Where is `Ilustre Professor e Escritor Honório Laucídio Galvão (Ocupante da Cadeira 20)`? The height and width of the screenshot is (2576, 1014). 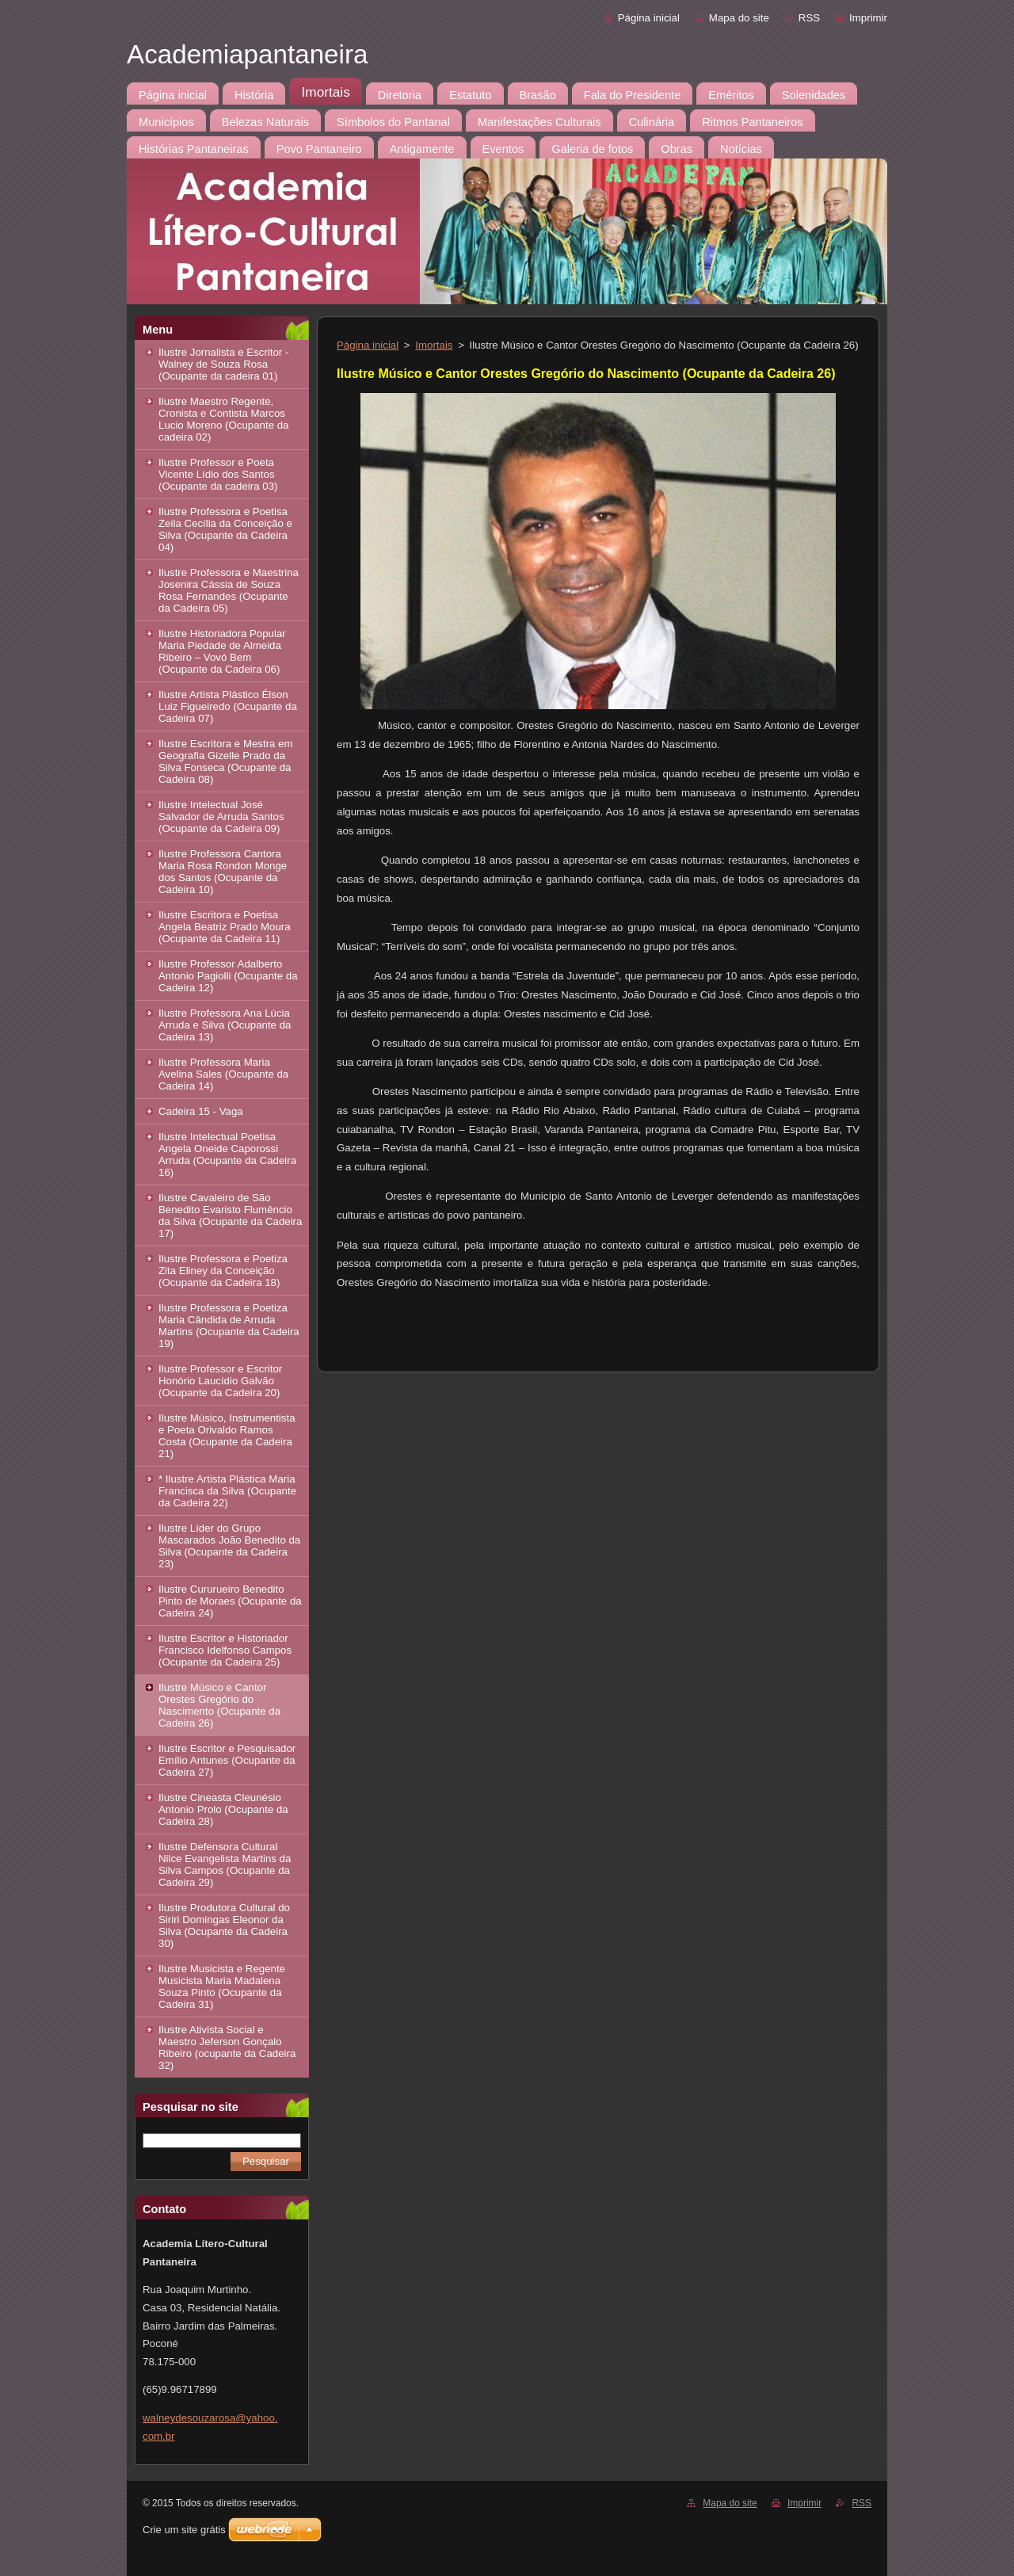
Ilustre Professor e Escritor Honório Laucídio Galvão (Ocupante da Cadeira 20) is located at coordinates (220, 1381).